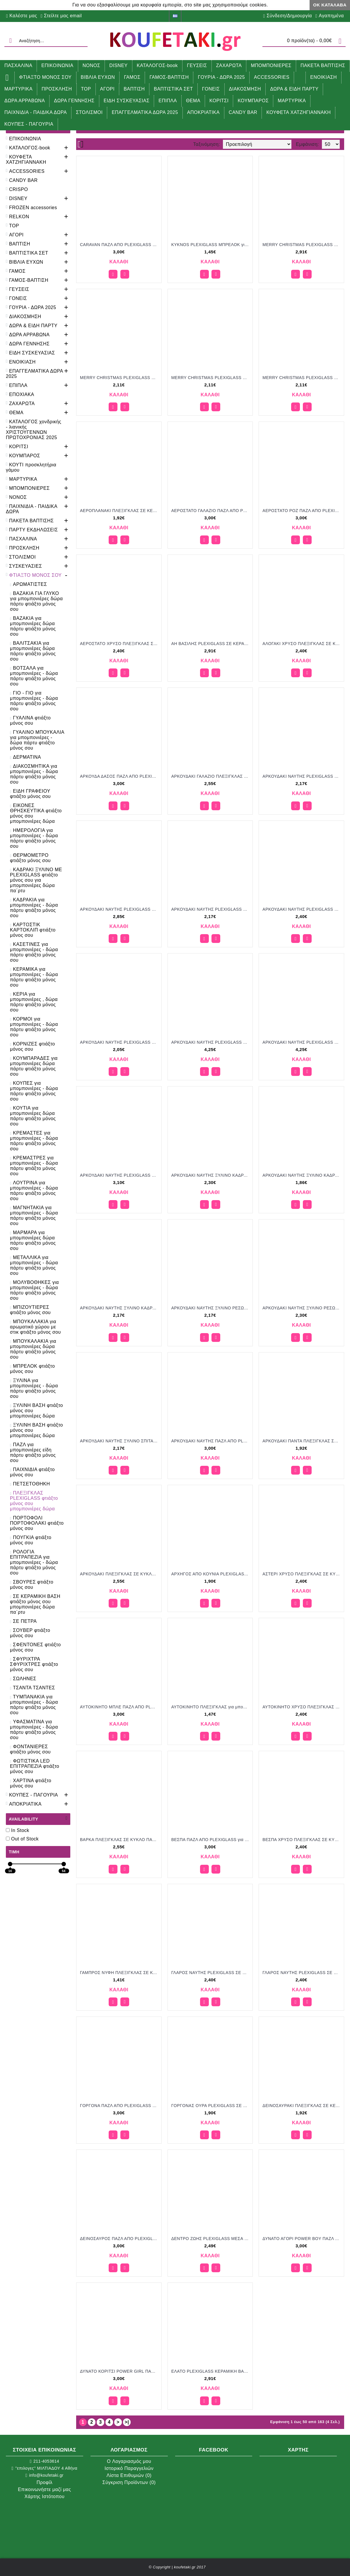 This screenshot has height=2576, width=350. Describe the element at coordinates (302, 1441) in the screenshot. I see `ΑΡΚΟΥΔΑΚΙ ΠΑΝΤΑ ΠΛΕΞΙΓΚΛΑΣ ΣΕ ΚΕΡΑΜΙΚΗ ΒΑΣΗ για μπομπονιέρες γούρι δώρο NOV-Κ724/52120 1.92€!!!` at that location.